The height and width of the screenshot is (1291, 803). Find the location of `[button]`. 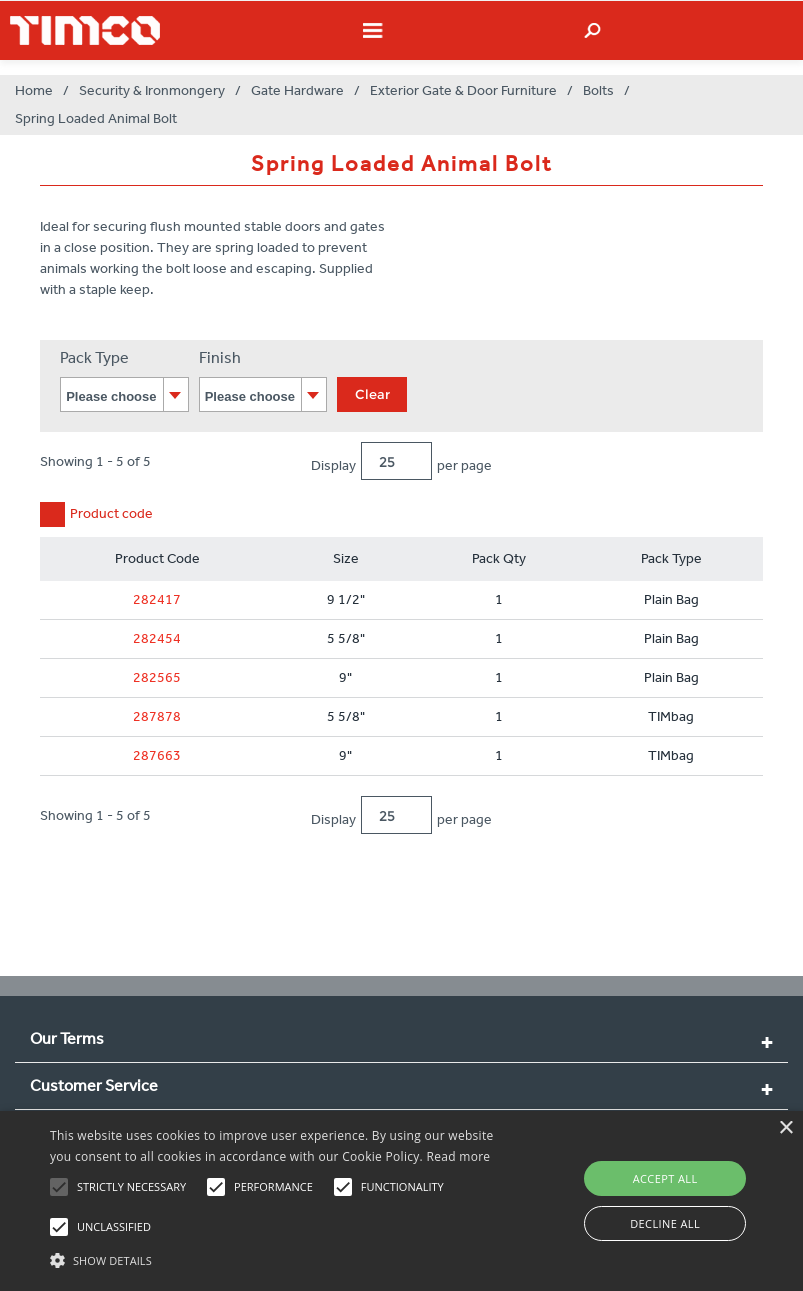

[button] is located at coordinates (278, 1258).